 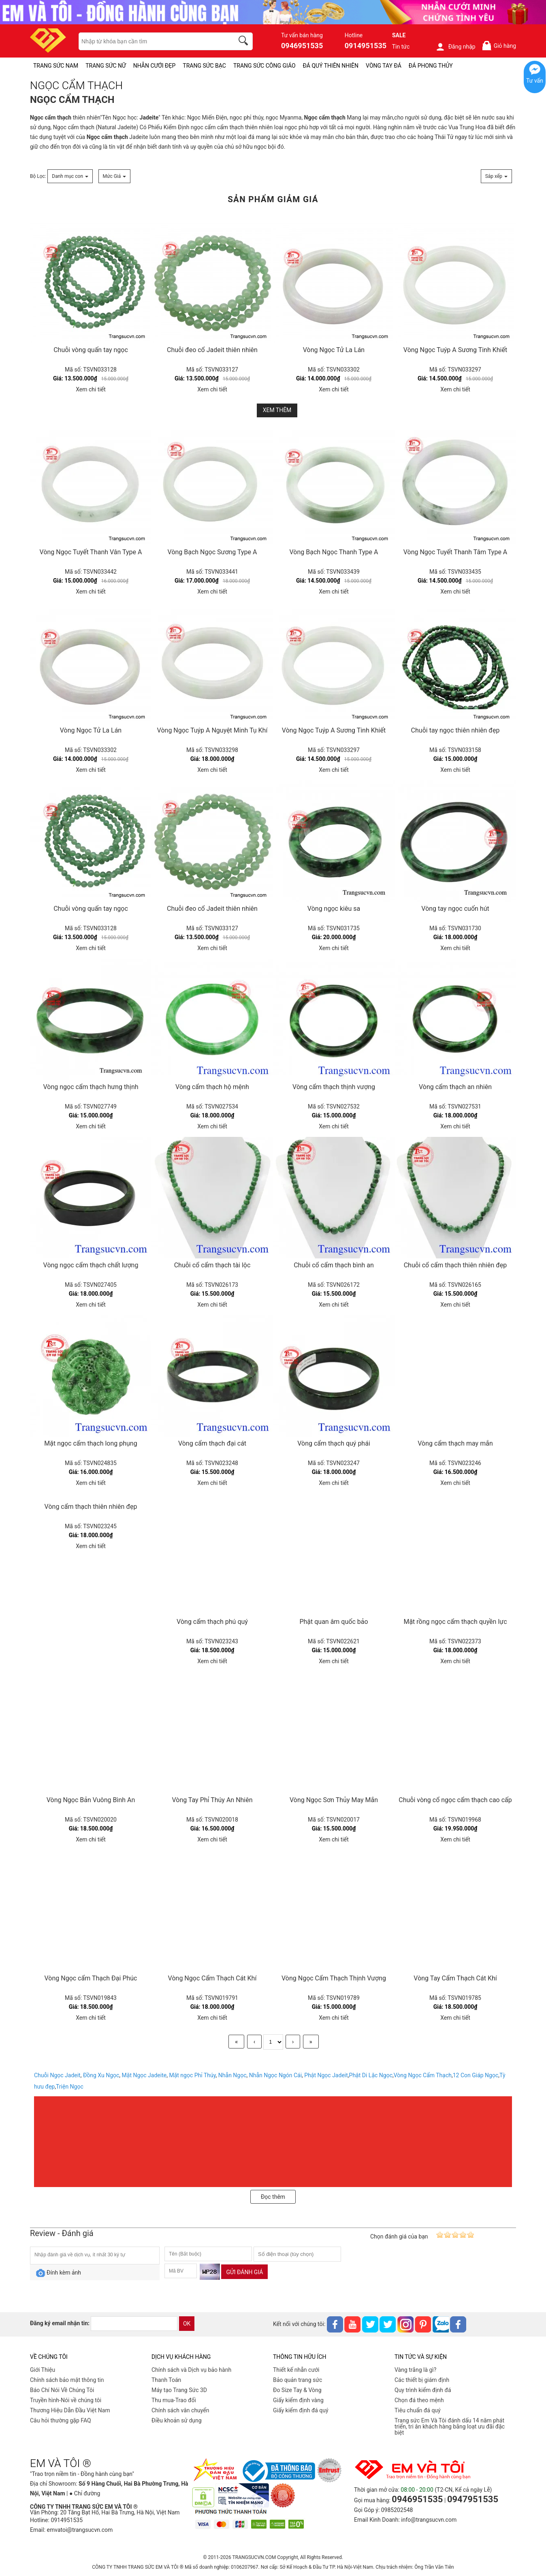 I want to click on Vòng Ngọc Tử La Lán, so click(x=334, y=350).